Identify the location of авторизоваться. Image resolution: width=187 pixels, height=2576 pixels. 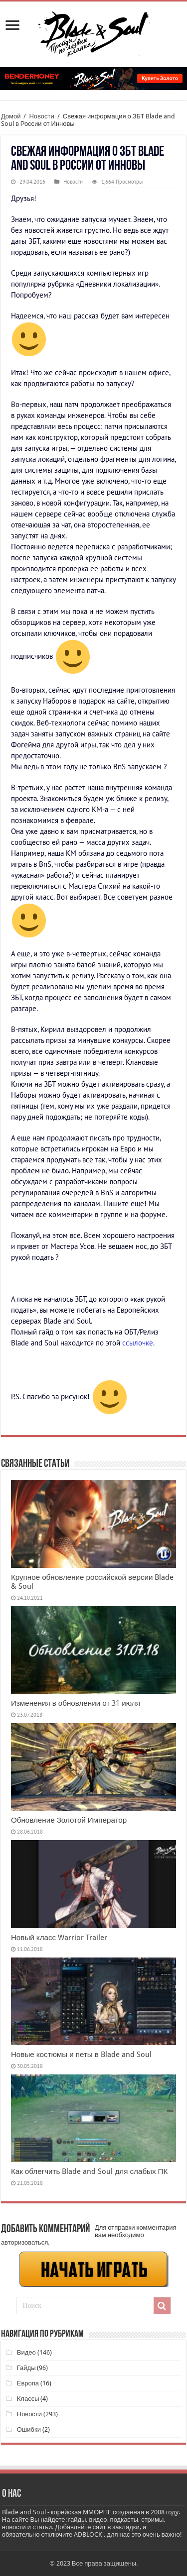
(24, 2242).